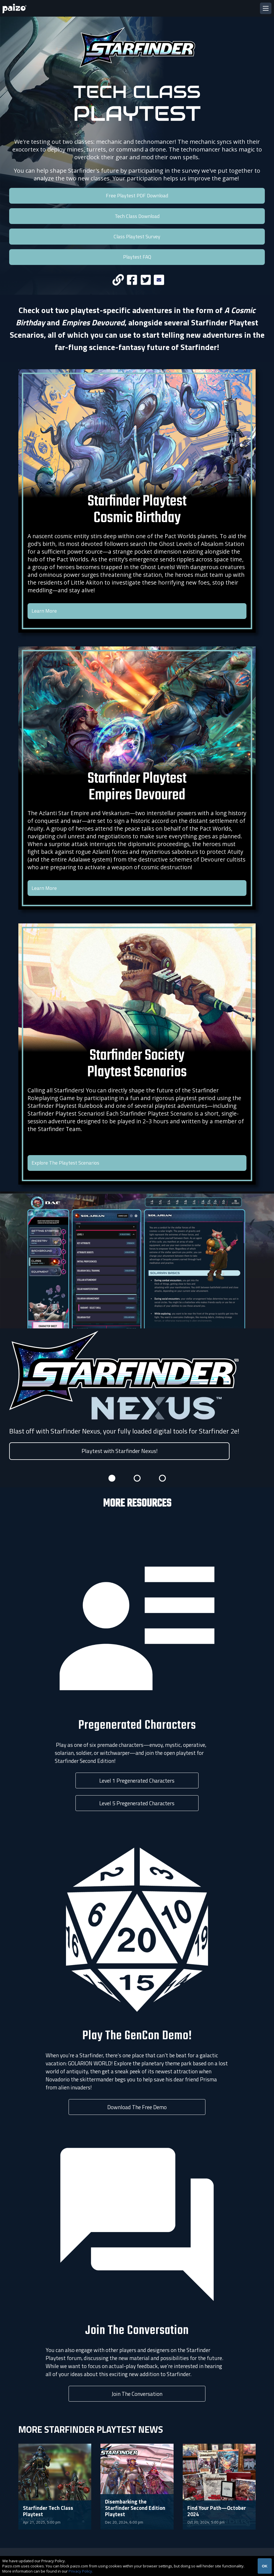 This screenshot has width=274, height=2576. What do you see at coordinates (265, 2566) in the screenshot?
I see `OK` at bounding box center [265, 2566].